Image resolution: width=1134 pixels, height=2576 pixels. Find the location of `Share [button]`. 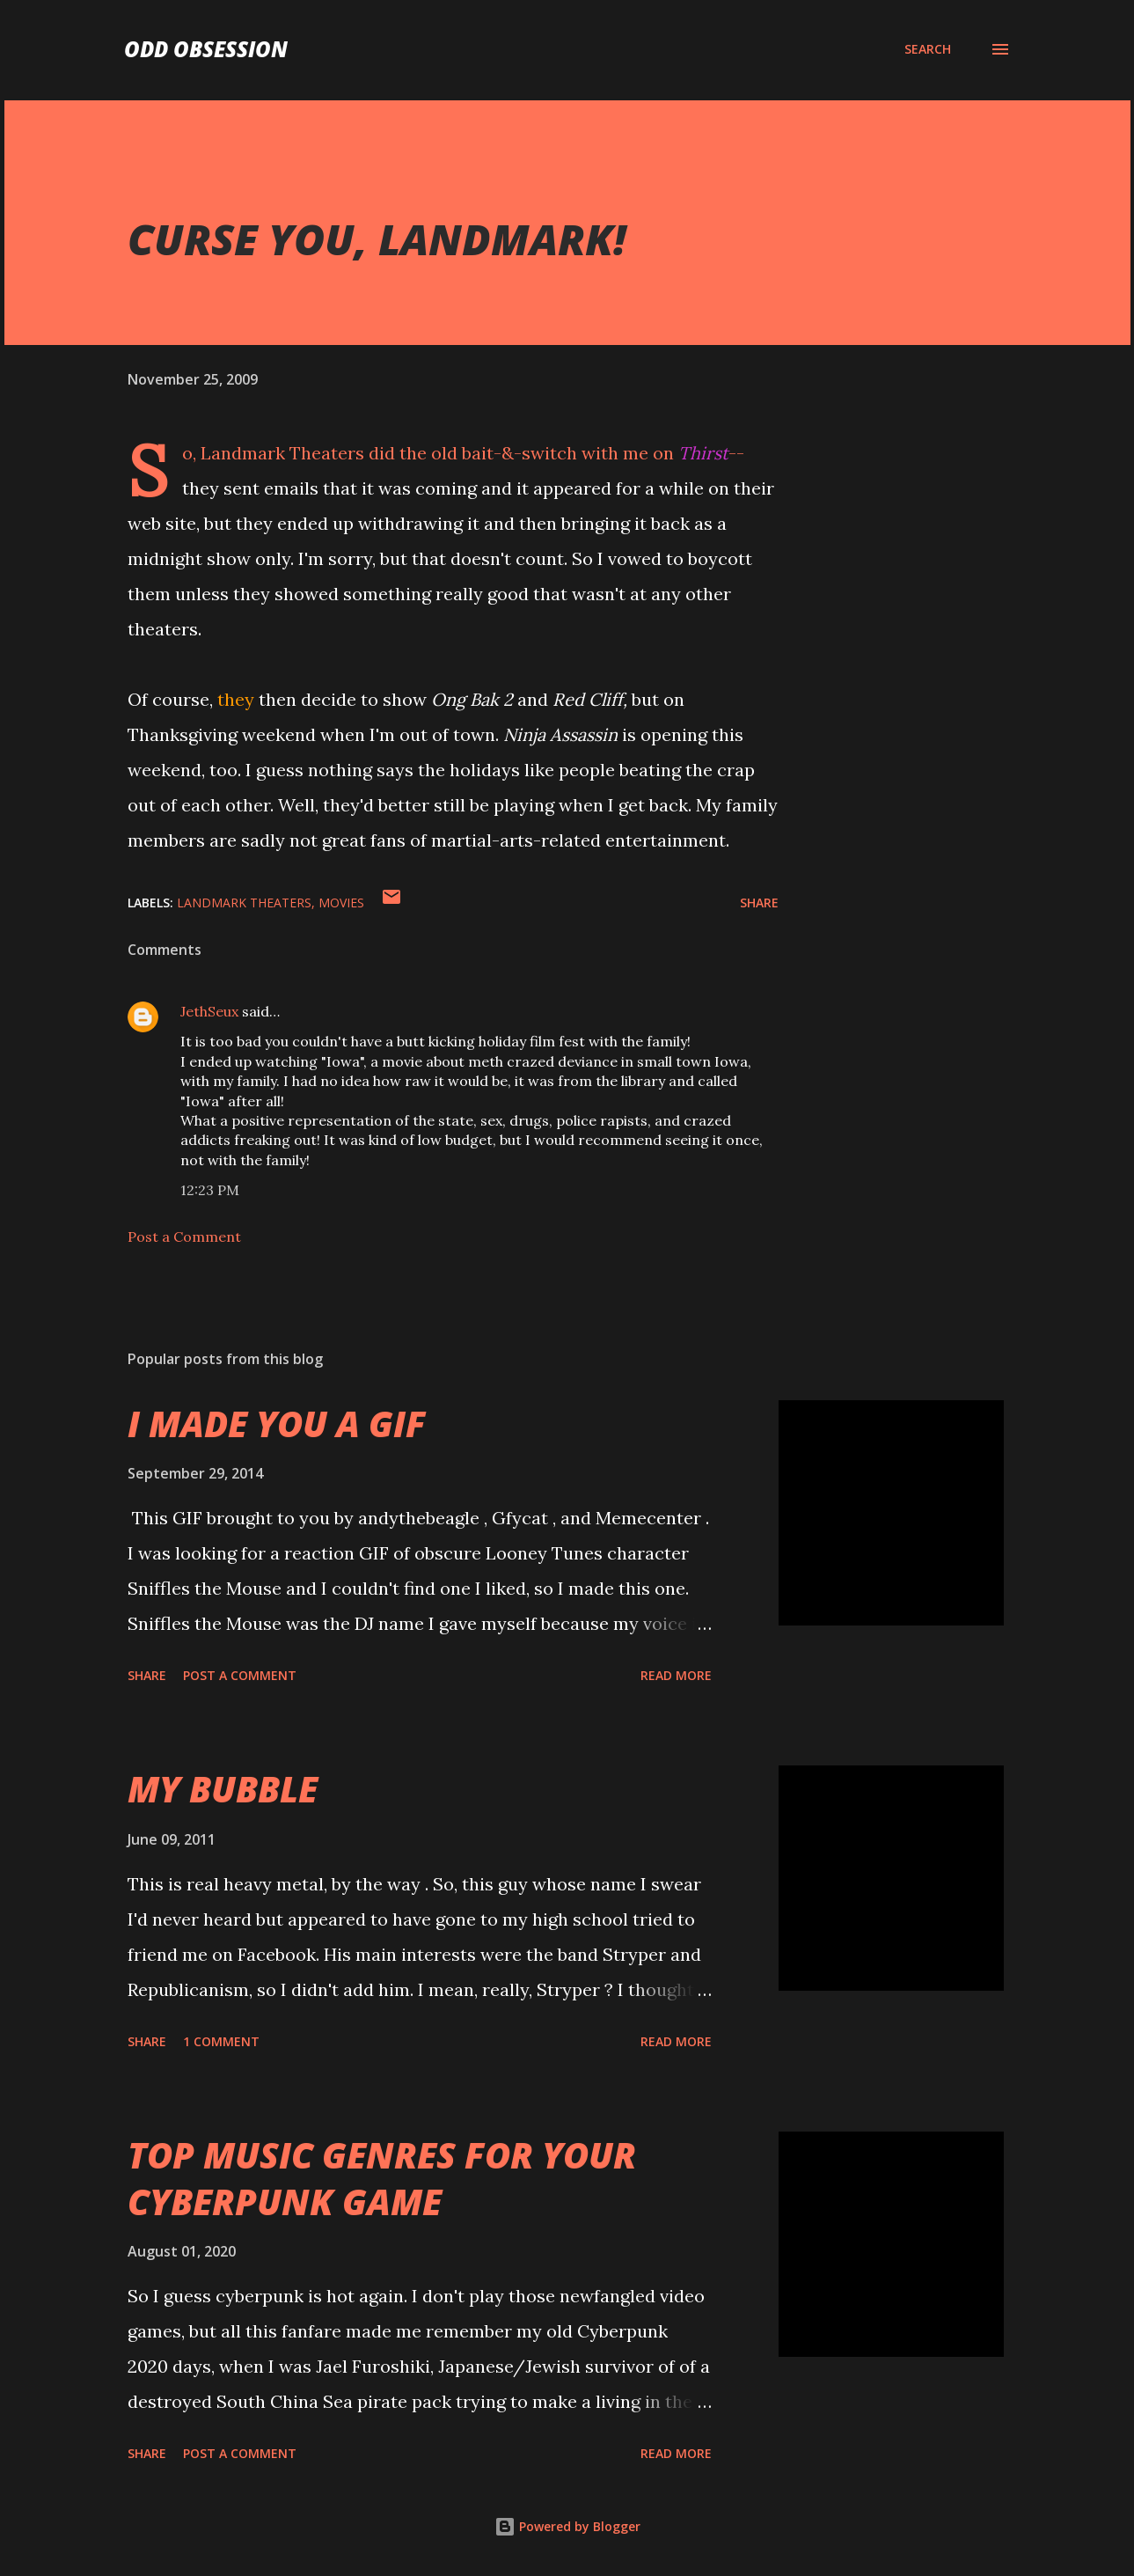

Share [button] is located at coordinates (759, 902).